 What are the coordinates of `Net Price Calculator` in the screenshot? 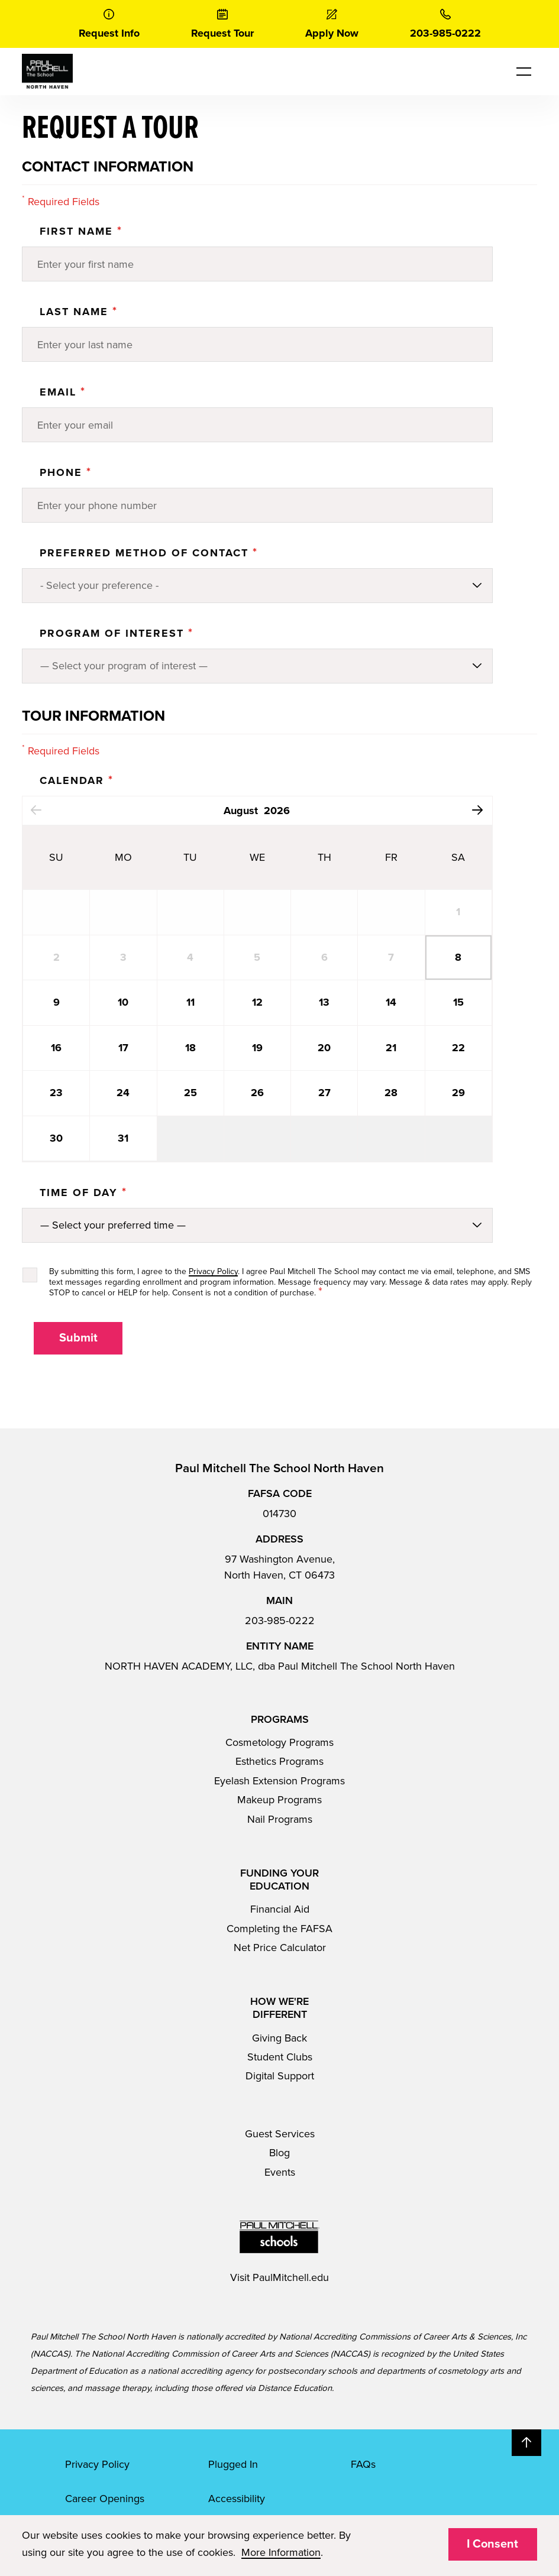 It's located at (280, 1947).